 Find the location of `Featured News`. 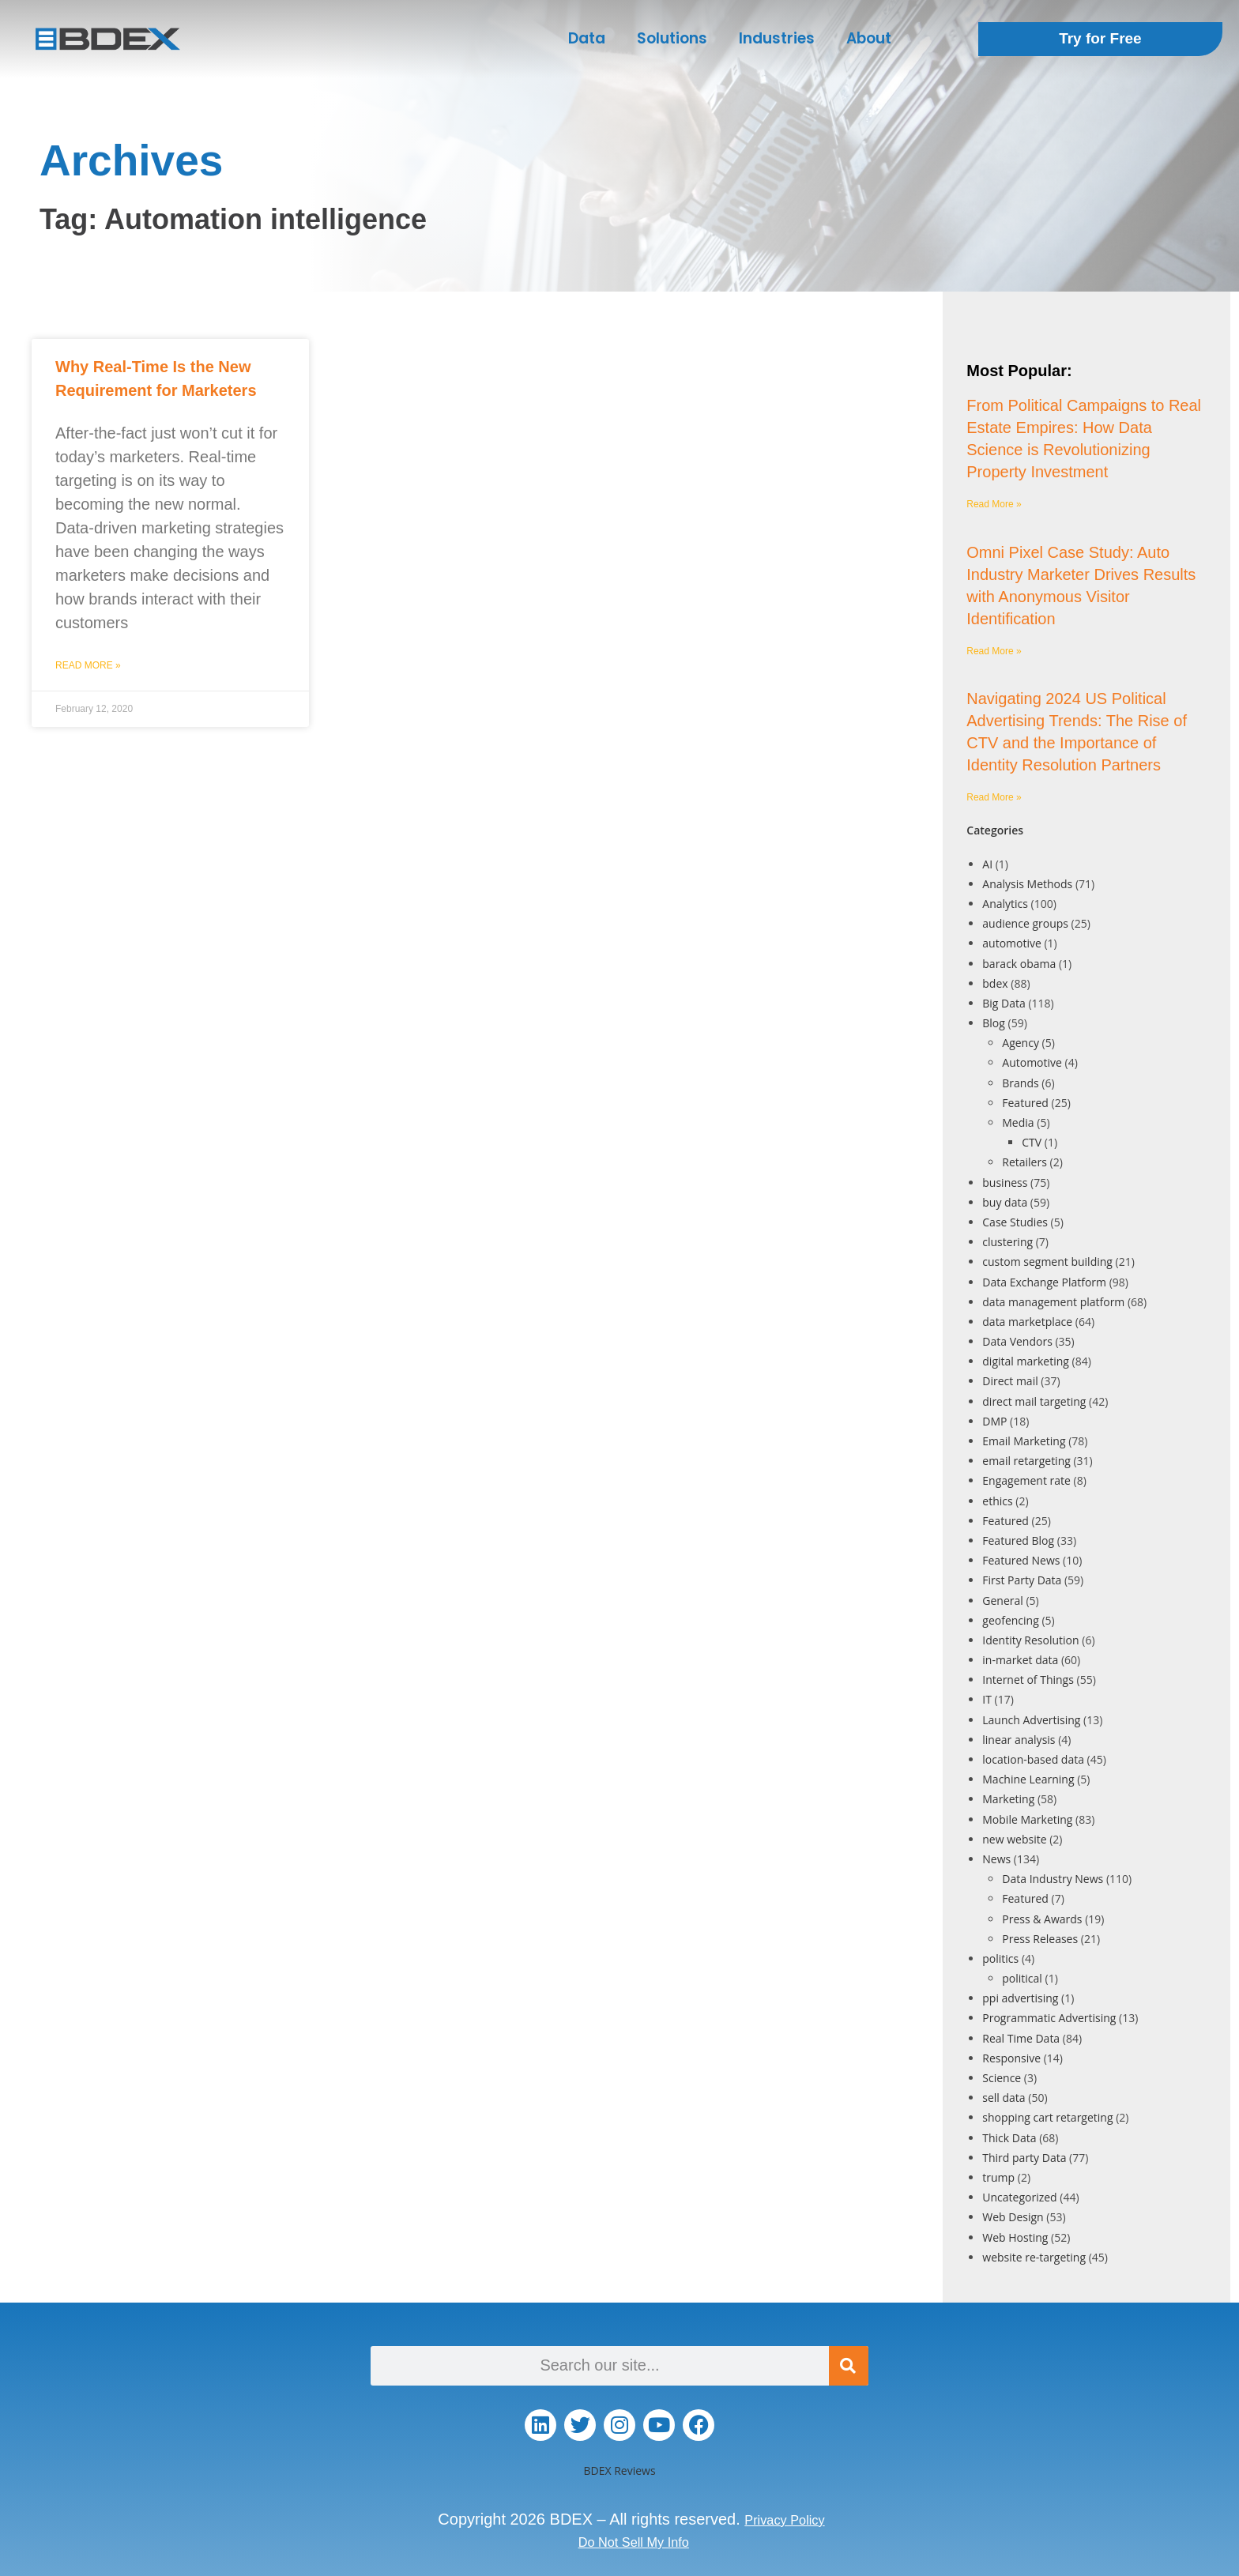

Featured News is located at coordinates (1021, 1560).